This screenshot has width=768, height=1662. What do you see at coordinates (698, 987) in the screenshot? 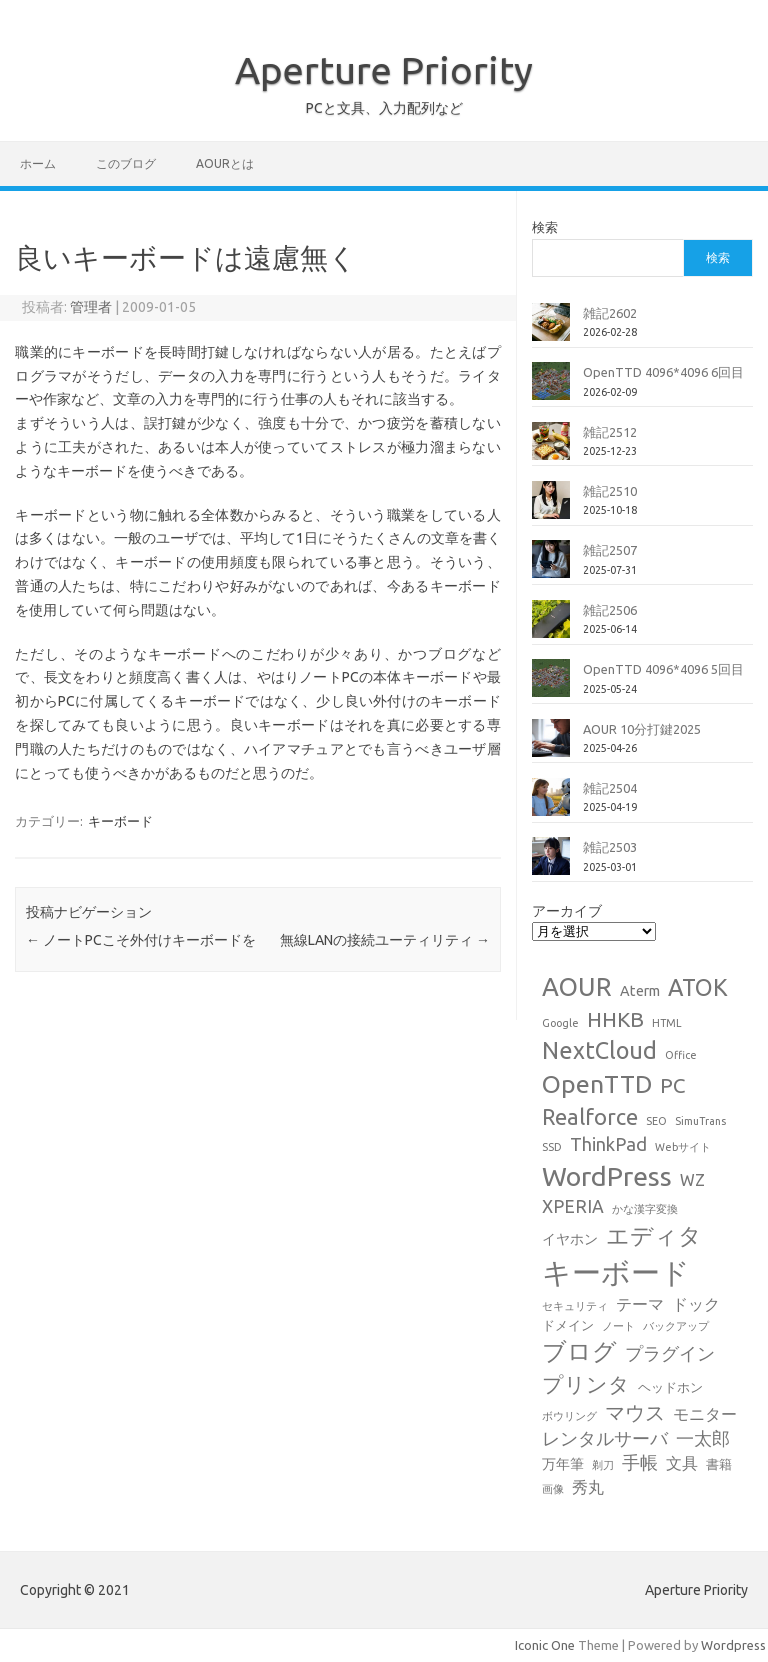
I see `ATOK [ATOK (19個の項目)]` at bounding box center [698, 987].